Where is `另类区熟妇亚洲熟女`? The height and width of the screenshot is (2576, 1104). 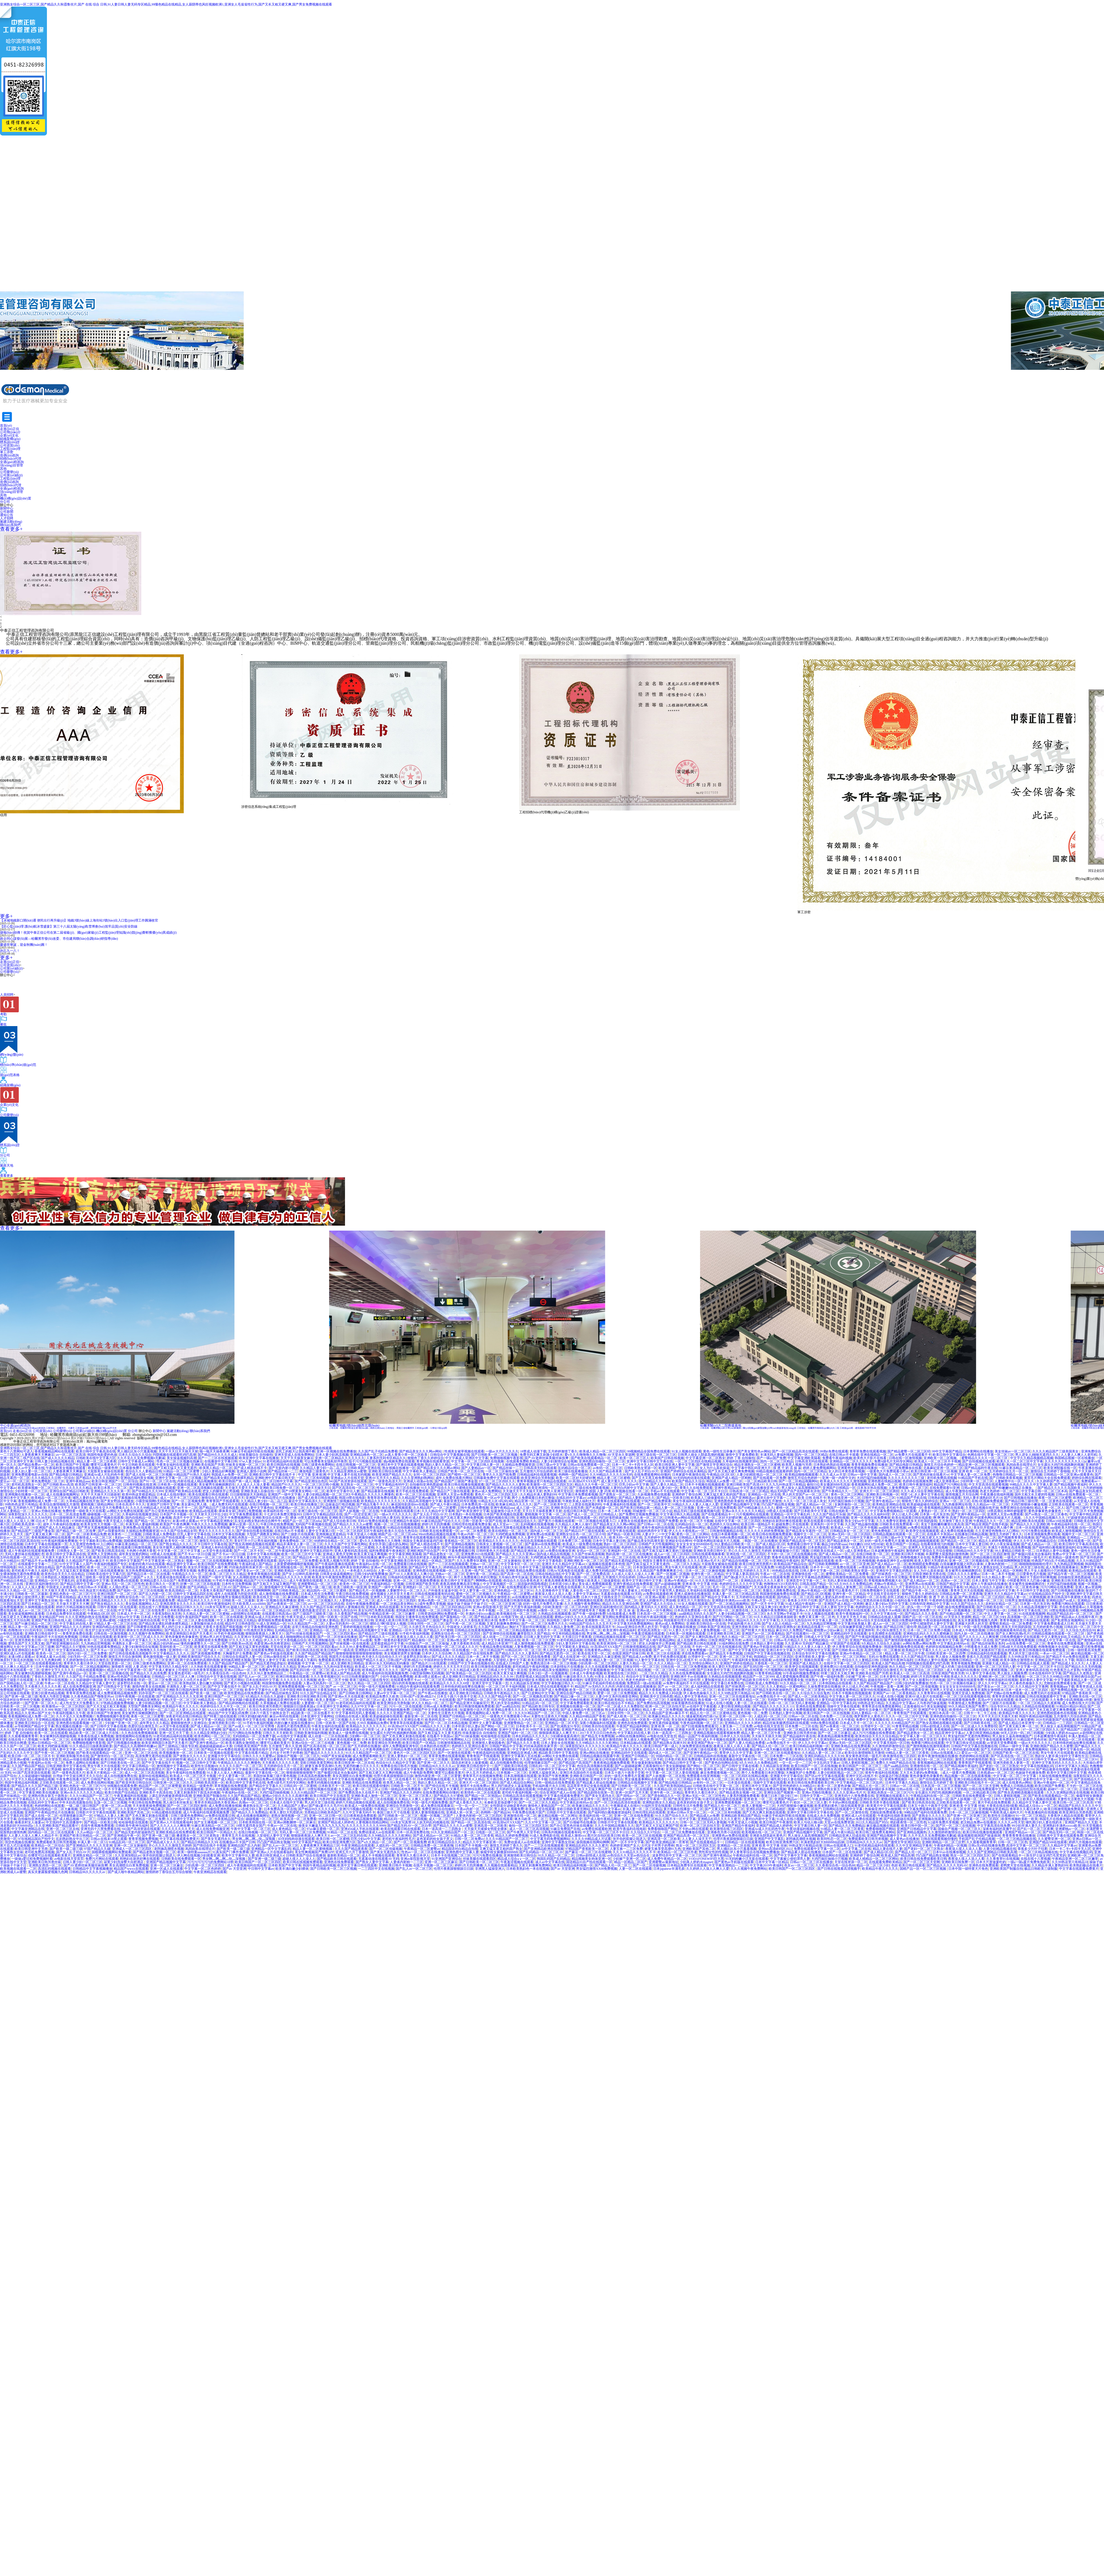 另类区熟妇亚洲熟女 is located at coordinates (781, 1627).